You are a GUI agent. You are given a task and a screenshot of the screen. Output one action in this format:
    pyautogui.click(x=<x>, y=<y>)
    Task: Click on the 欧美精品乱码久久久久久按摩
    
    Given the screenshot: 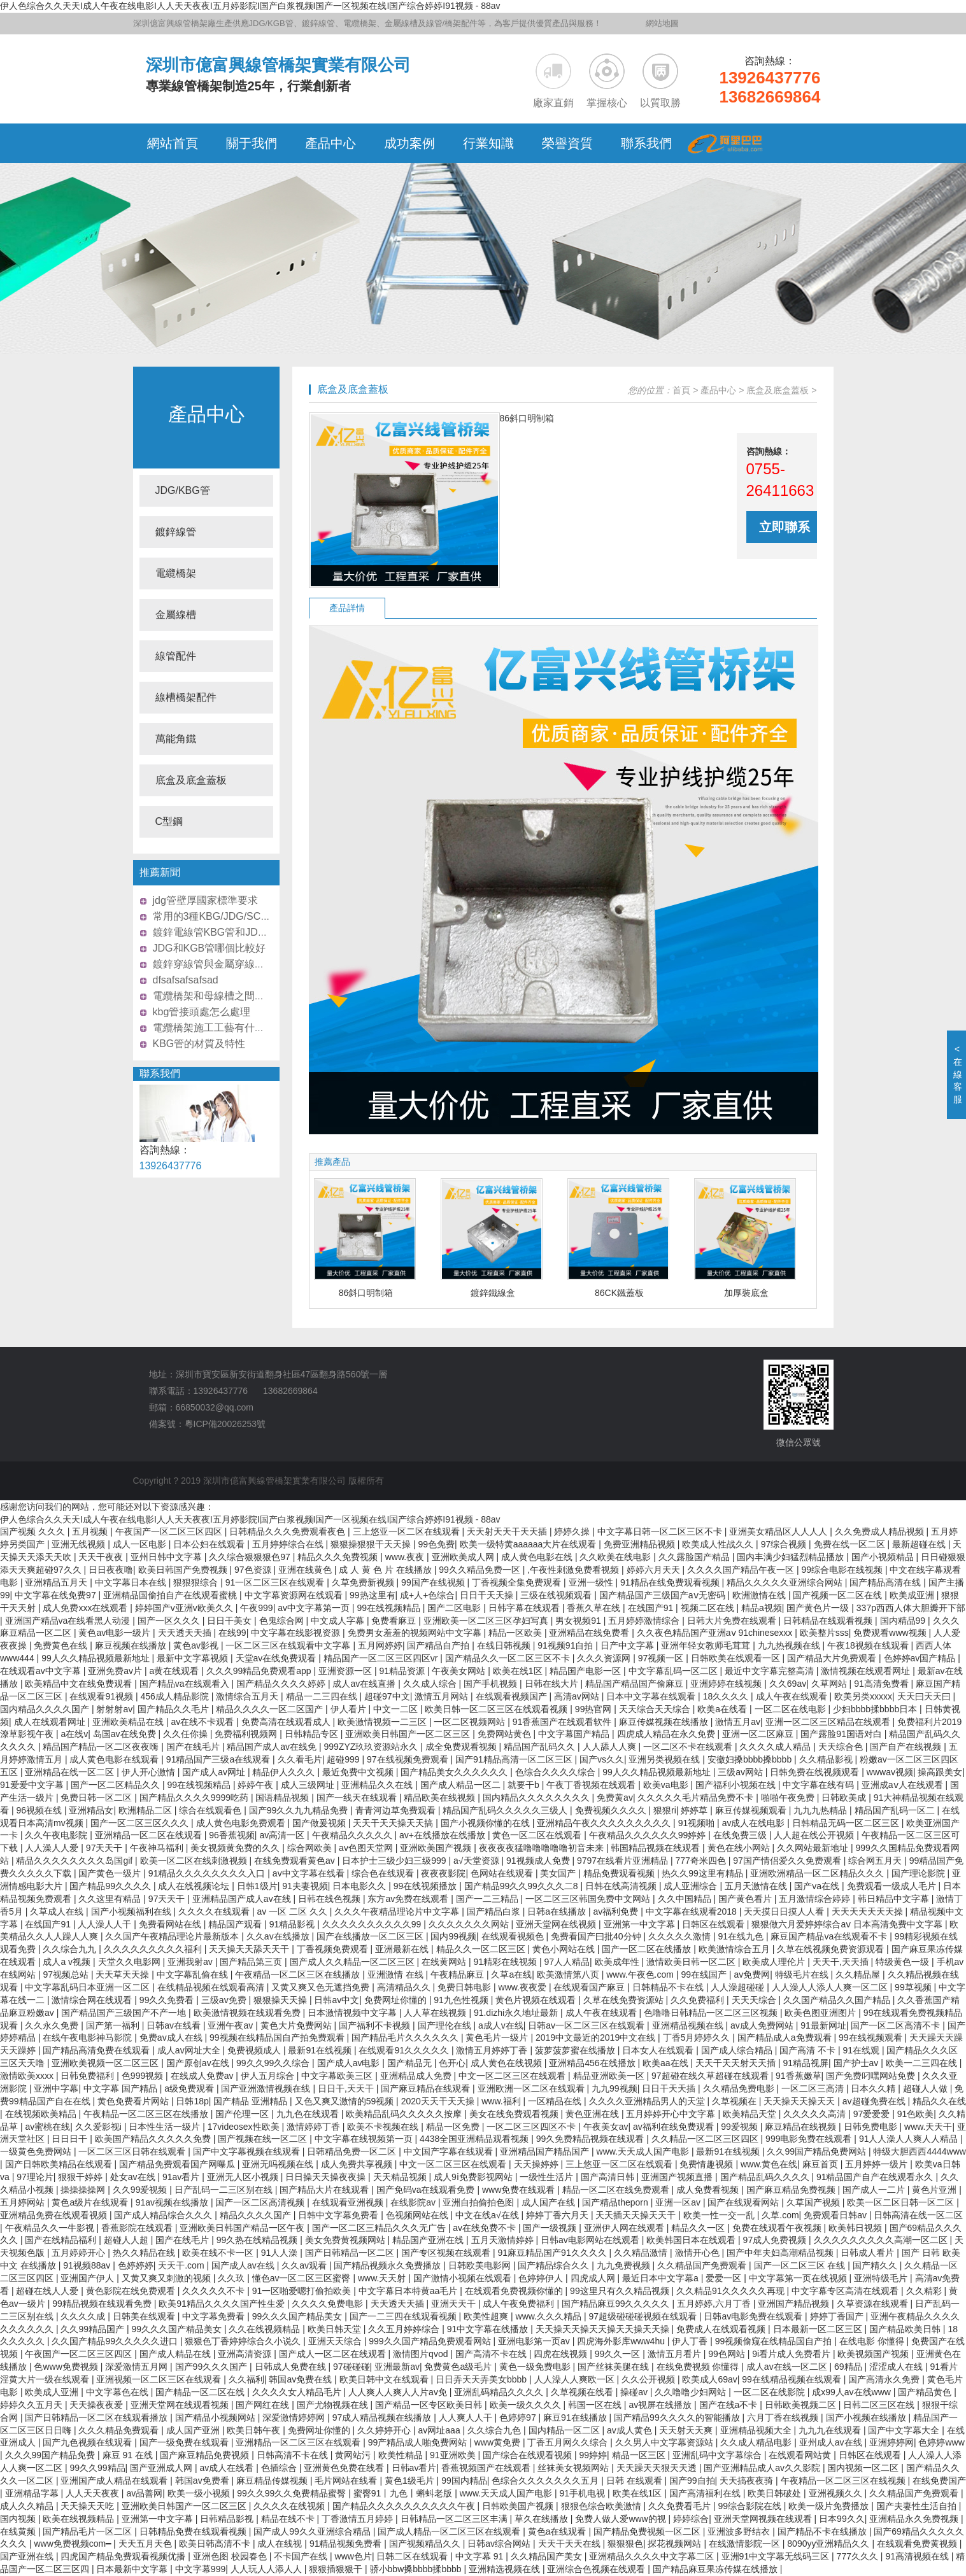 What is the action you would take?
    pyautogui.click(x=405, y=2114)
    